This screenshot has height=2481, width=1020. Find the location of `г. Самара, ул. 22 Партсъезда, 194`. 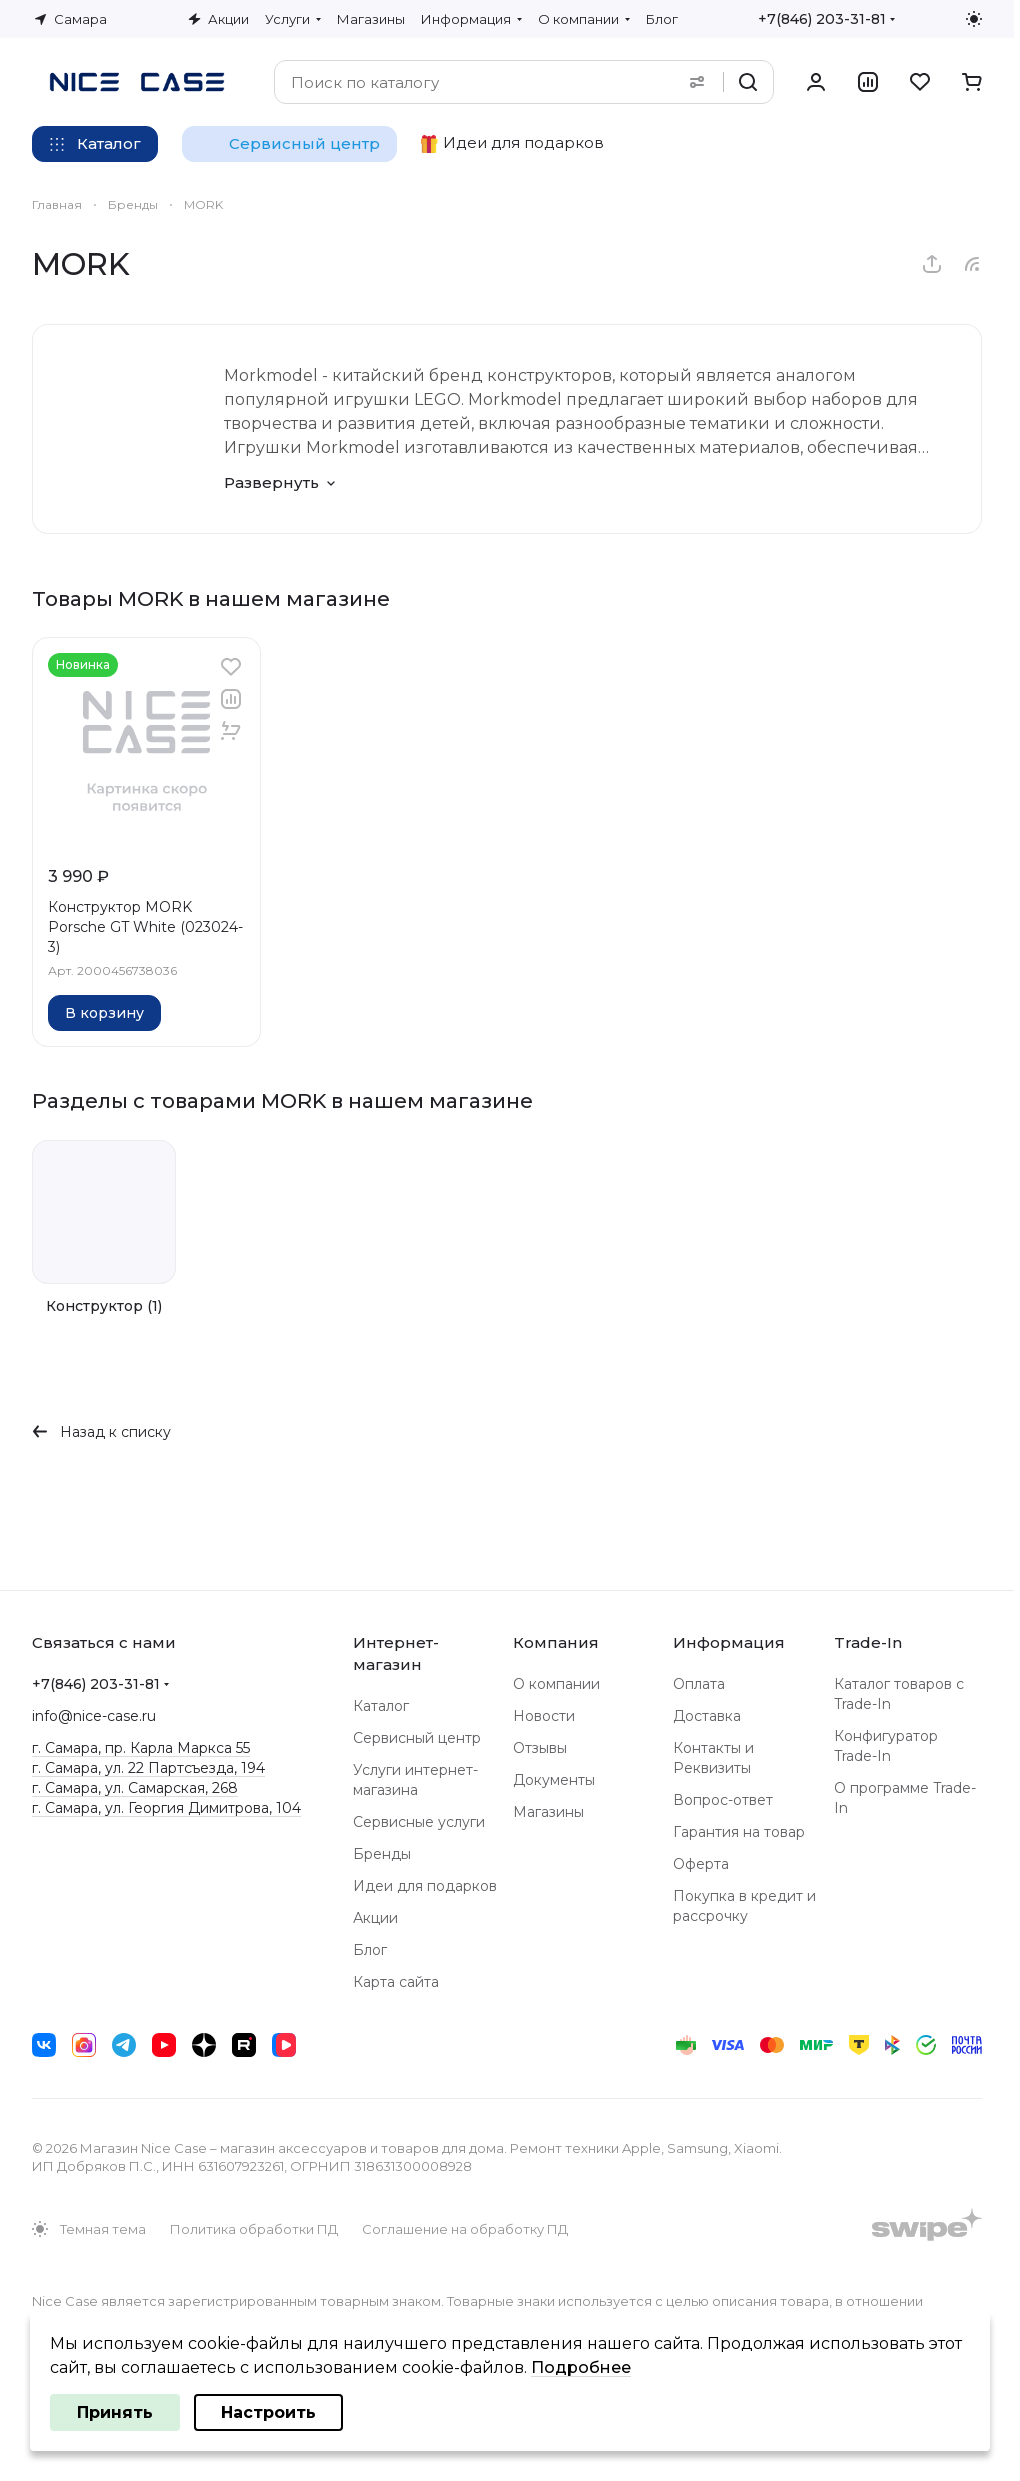

г. Самара, ул. 22 Партсъезда, 194 is located at coordinates (148, 1768).